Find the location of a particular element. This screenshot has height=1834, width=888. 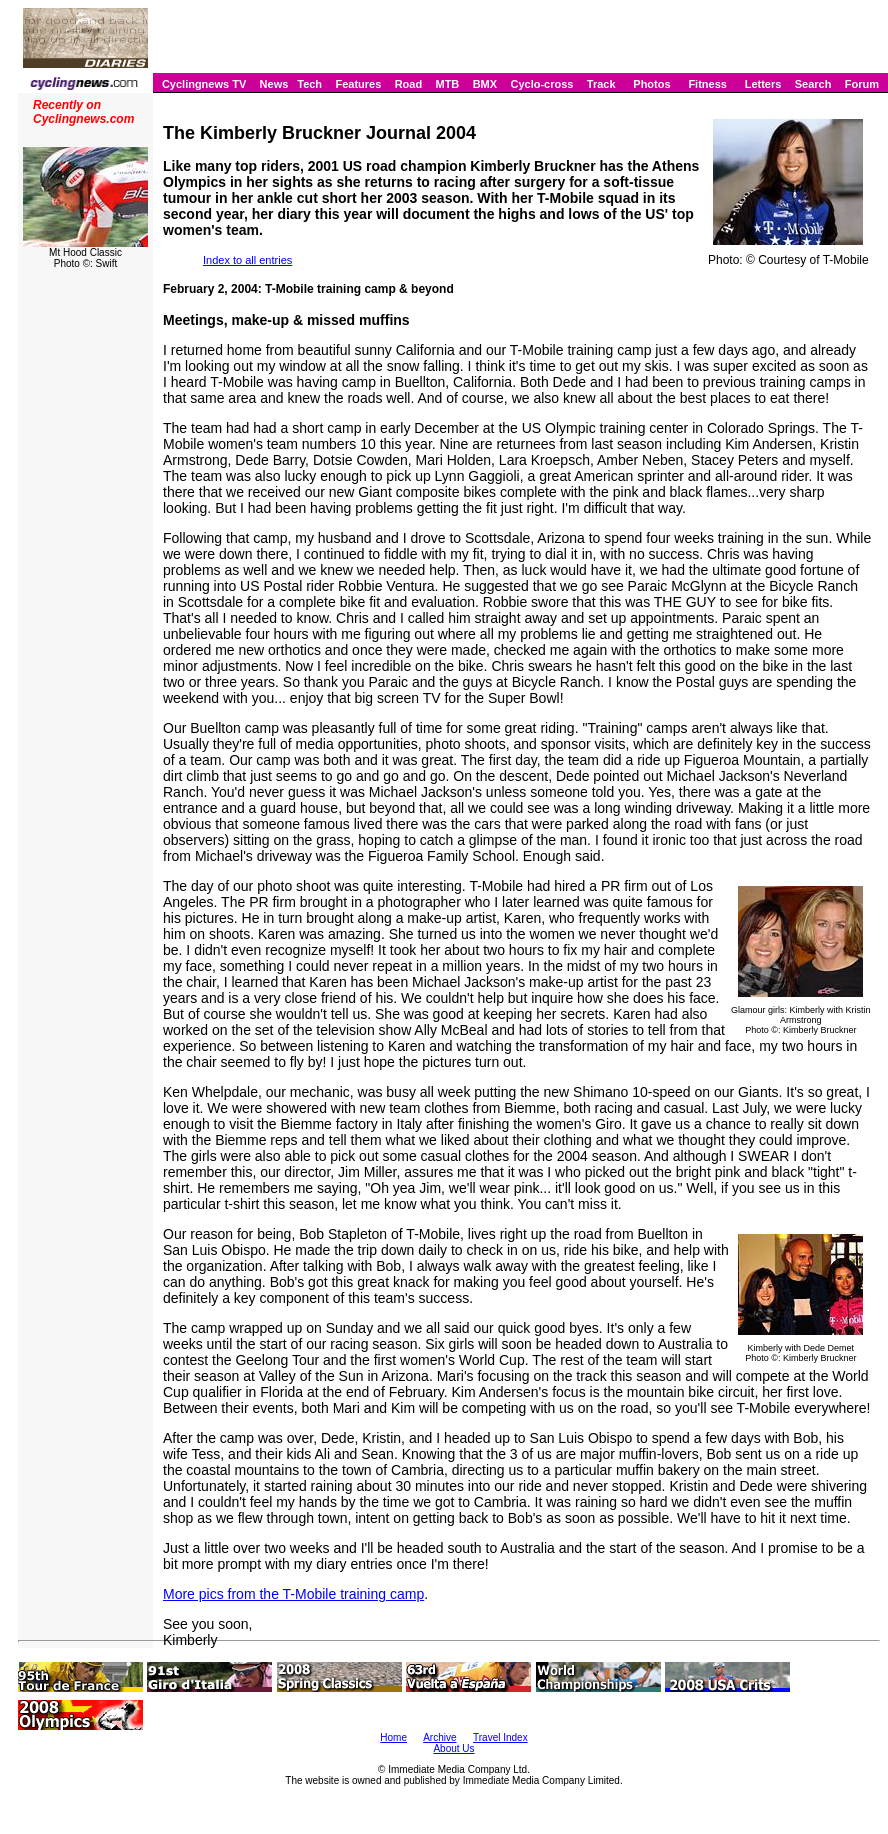

More pics from the T-Mobile training camp is located at coordinates (293, 1594).